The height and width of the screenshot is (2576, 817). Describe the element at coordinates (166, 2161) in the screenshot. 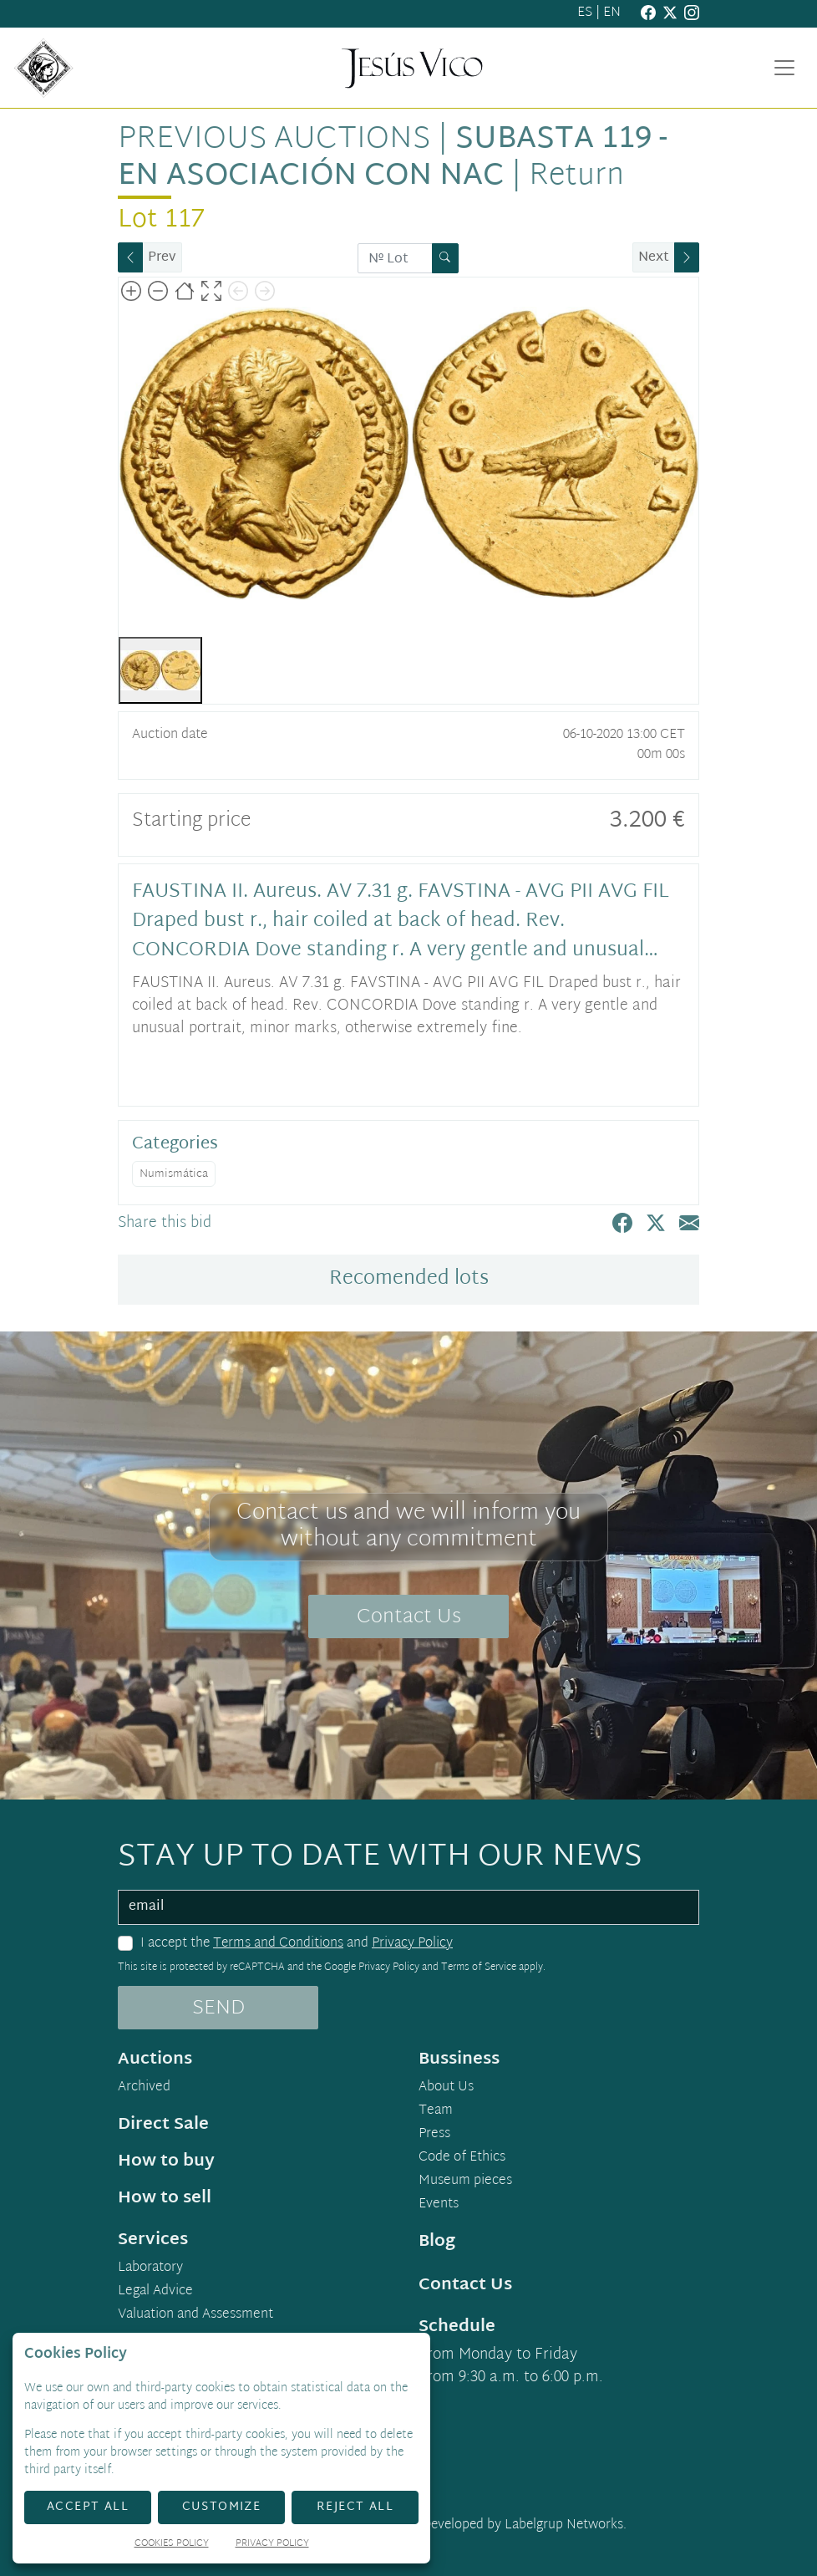

I see `How to buy` at that location.